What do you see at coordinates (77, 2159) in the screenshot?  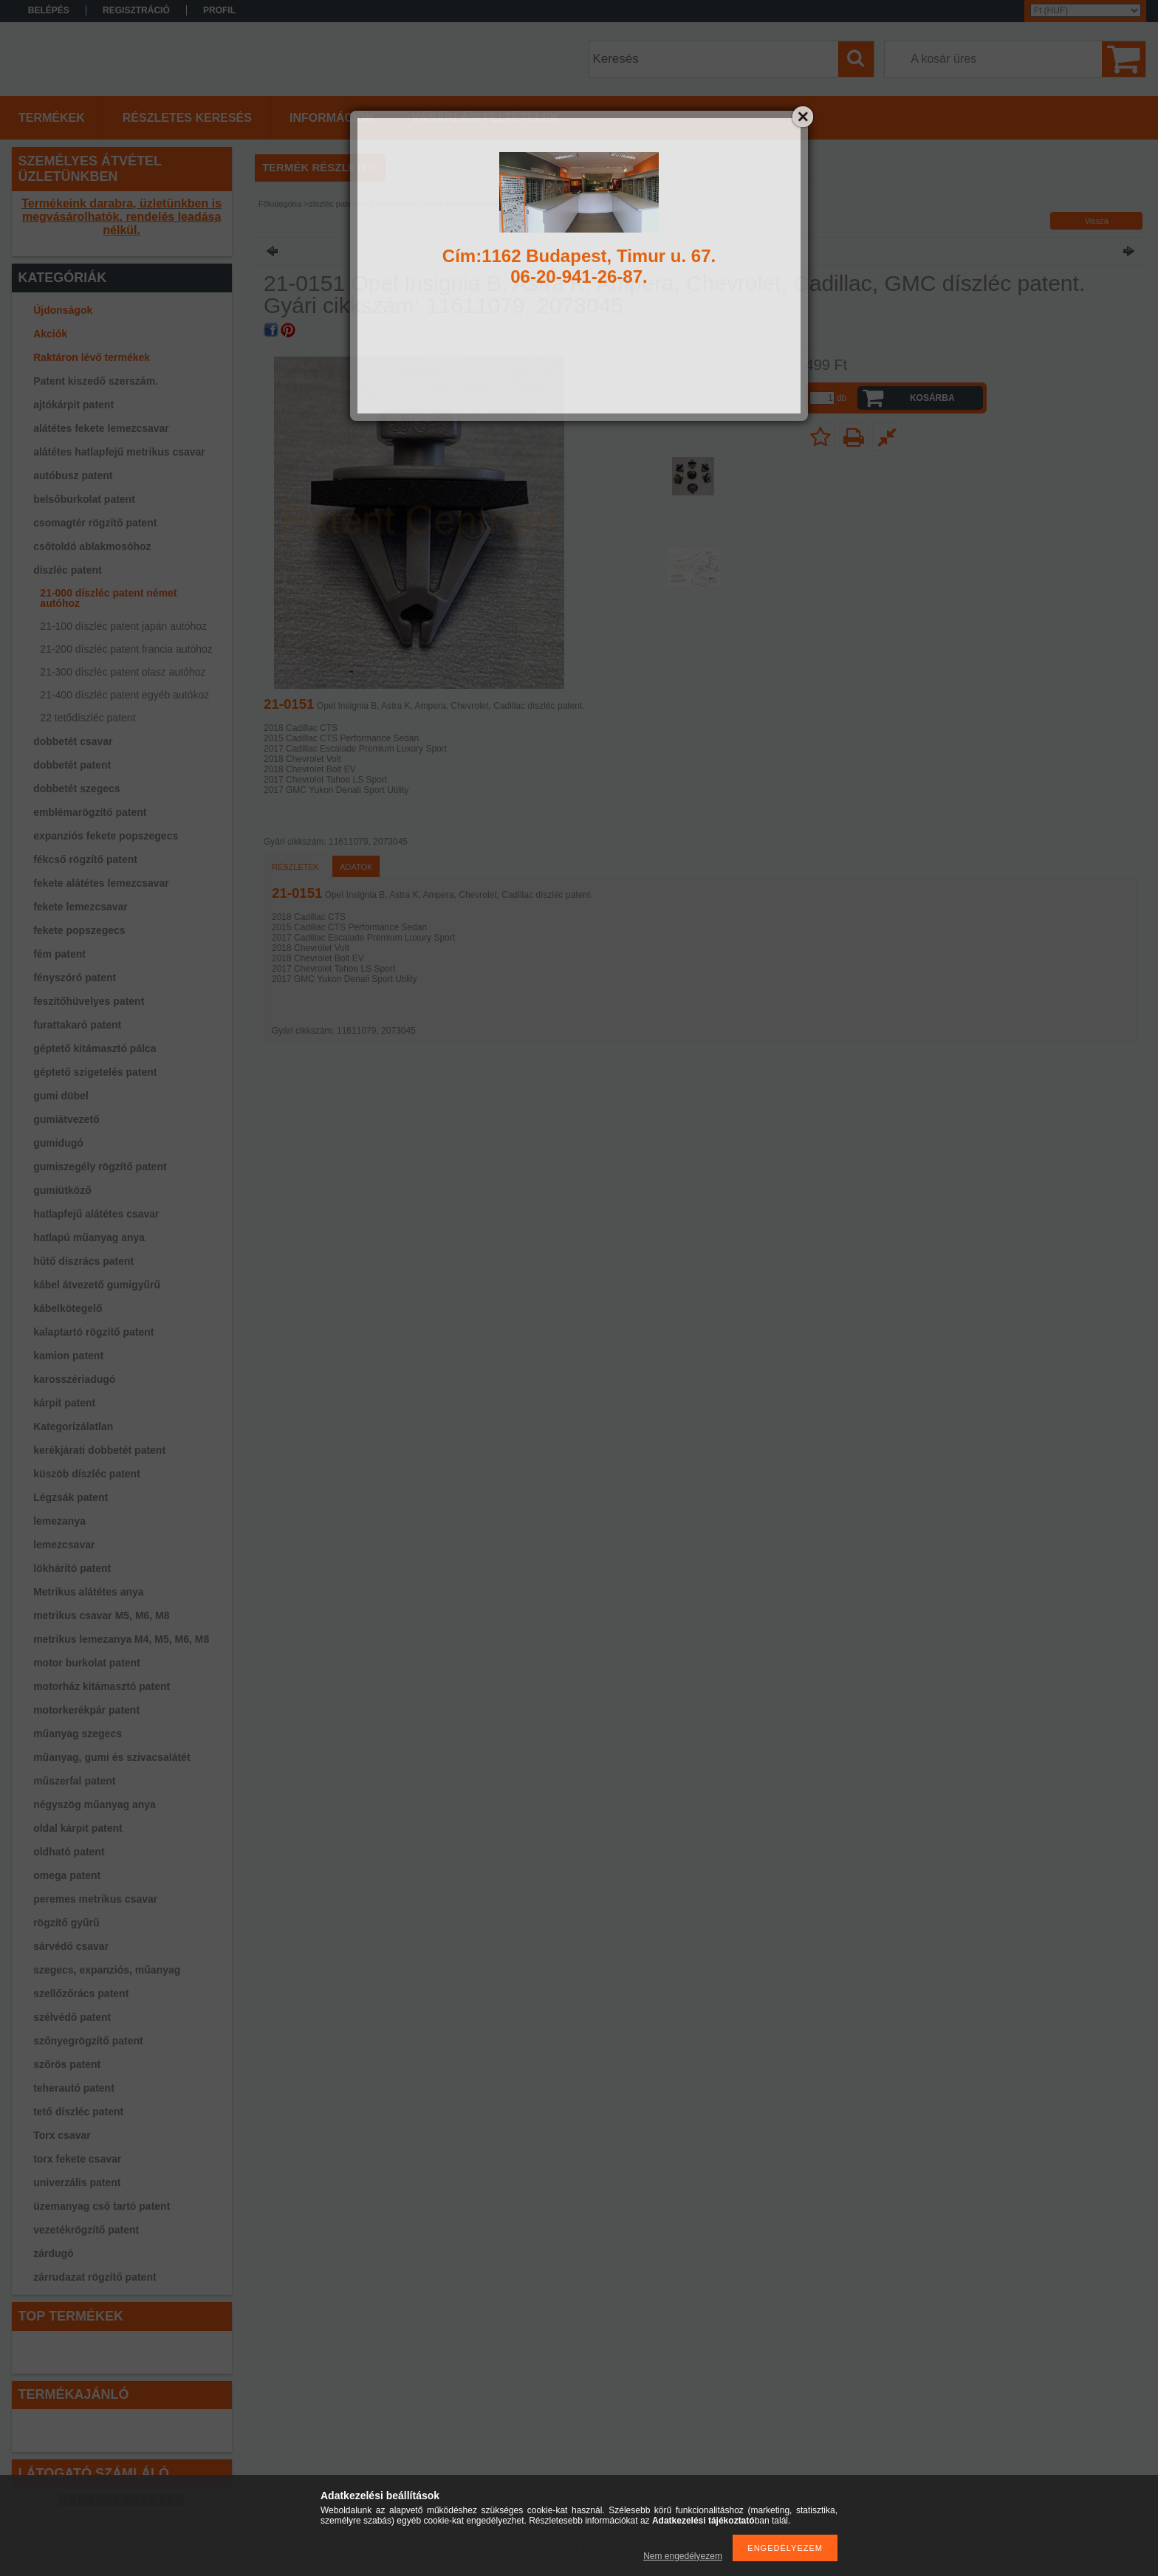 I see `torx fekete csavar` at bounding box center [77, 2159].